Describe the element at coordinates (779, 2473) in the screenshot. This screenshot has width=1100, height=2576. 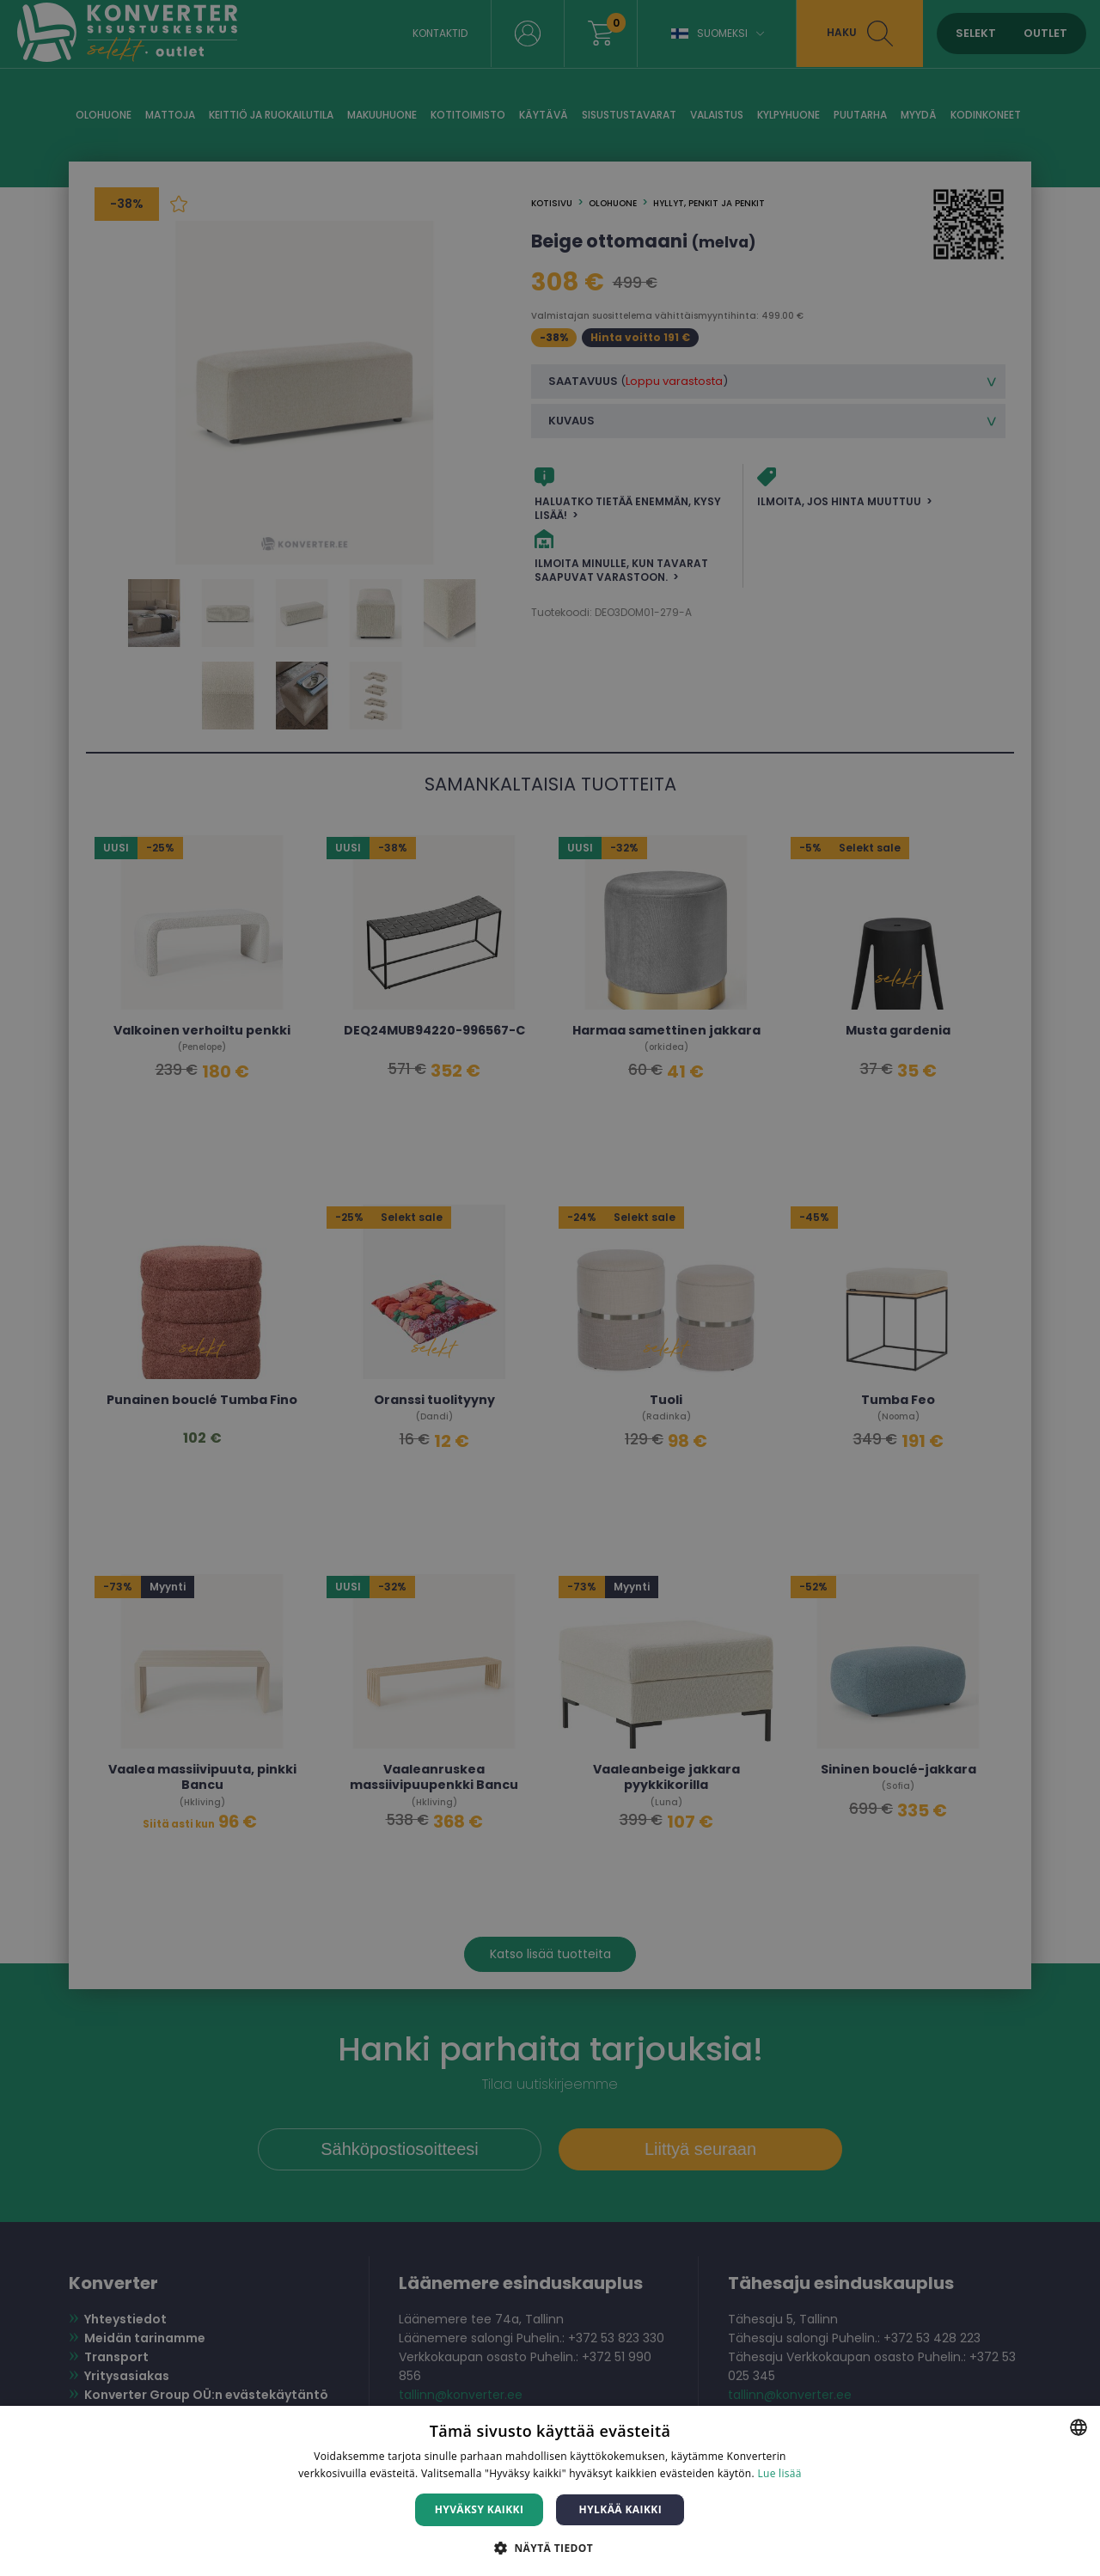
I see `Lue lisää [Lue lisää, opens a new window]` at that location.